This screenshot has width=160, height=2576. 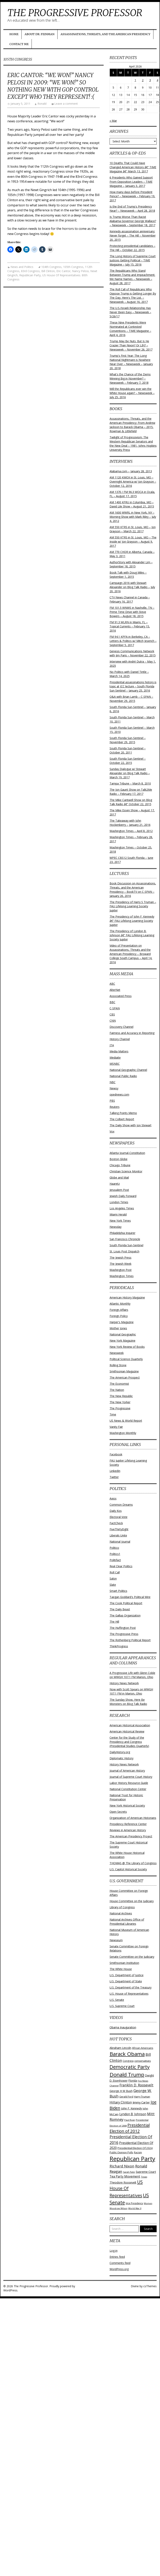 What do you see at coordinates (118, 1517) in the screenshot?
I see `Electoral Vote` at bounding box center [118, 1517].